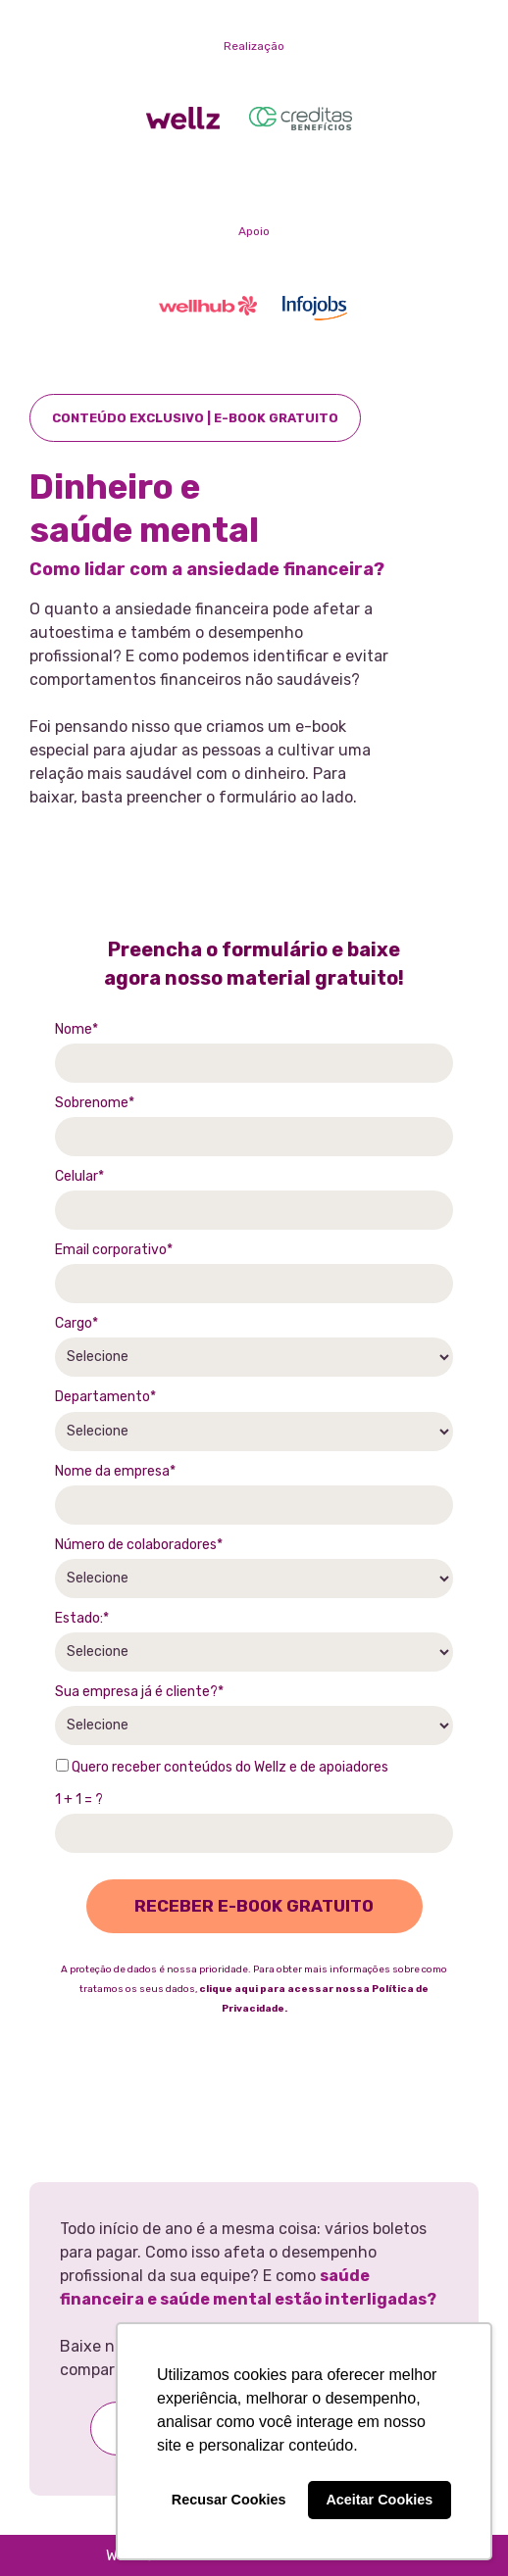 This screenshot has width=508, height=2576. What do you see at coordinates (94, 1102) in the screenshot?
I see `Sobrenome*` at bounding box center [94, 1102].